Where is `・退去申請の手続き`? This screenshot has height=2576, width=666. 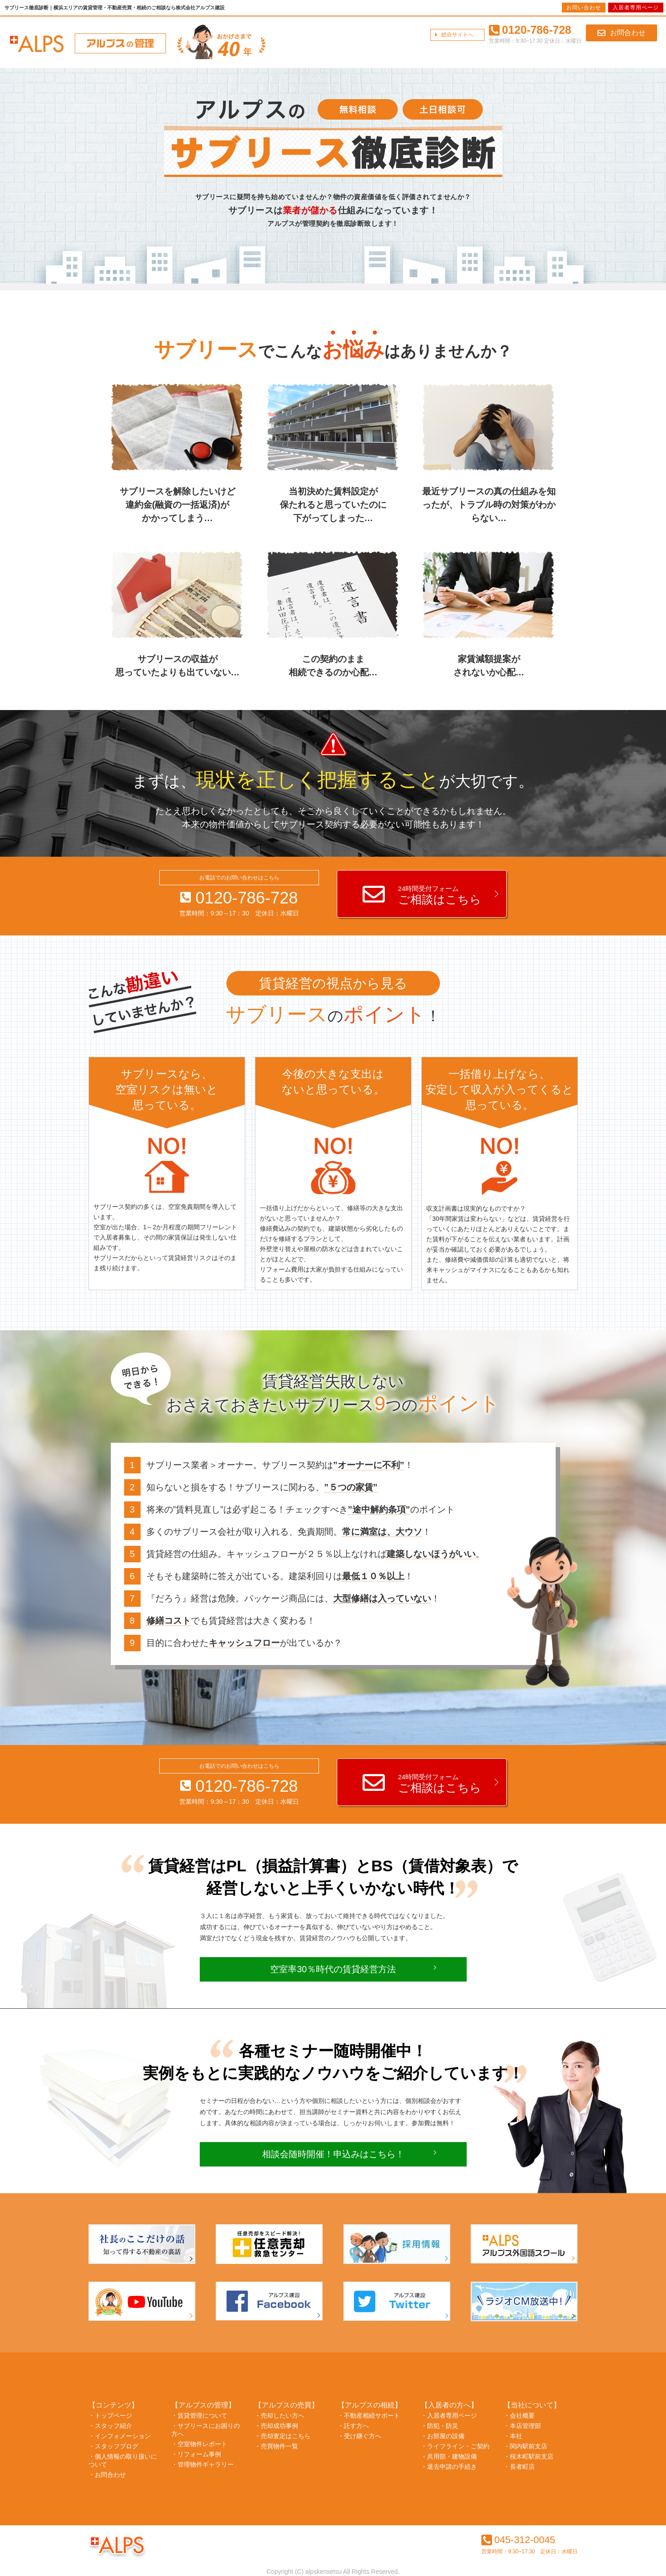 ・退去申請の手続き is located at coordinates (449, 2466).